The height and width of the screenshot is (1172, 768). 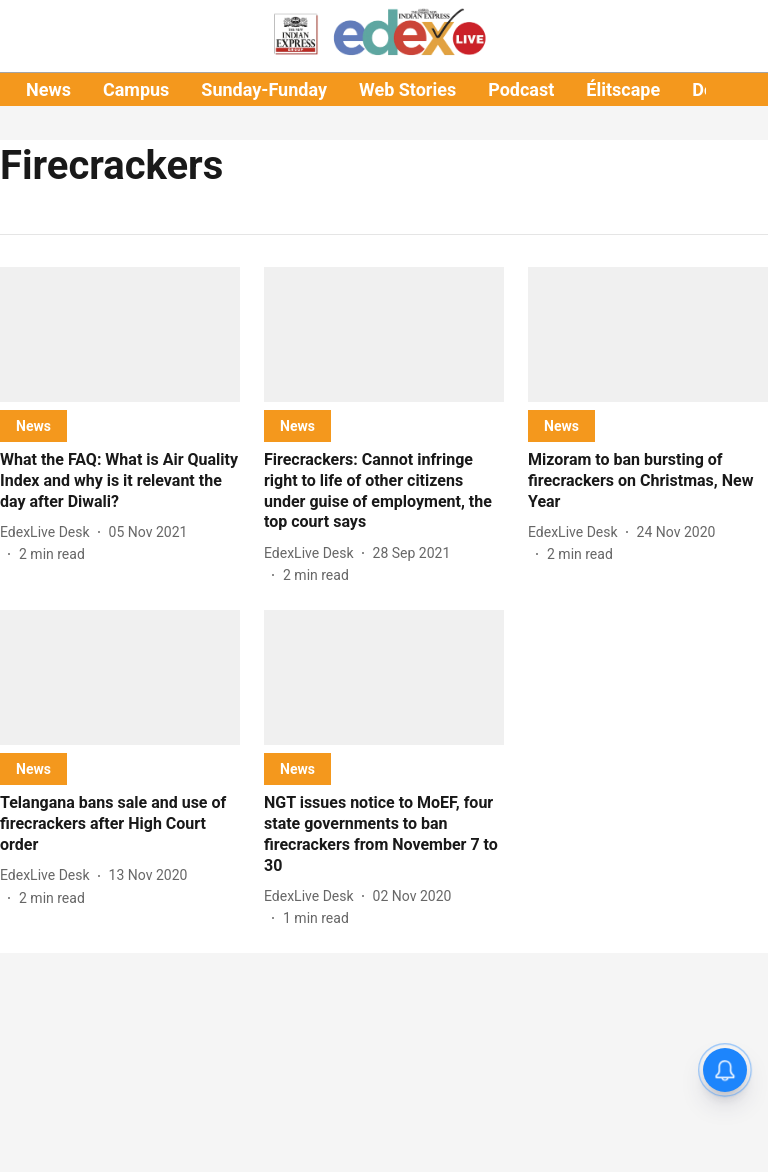 I want to click on News, so click(x=48, y=89).